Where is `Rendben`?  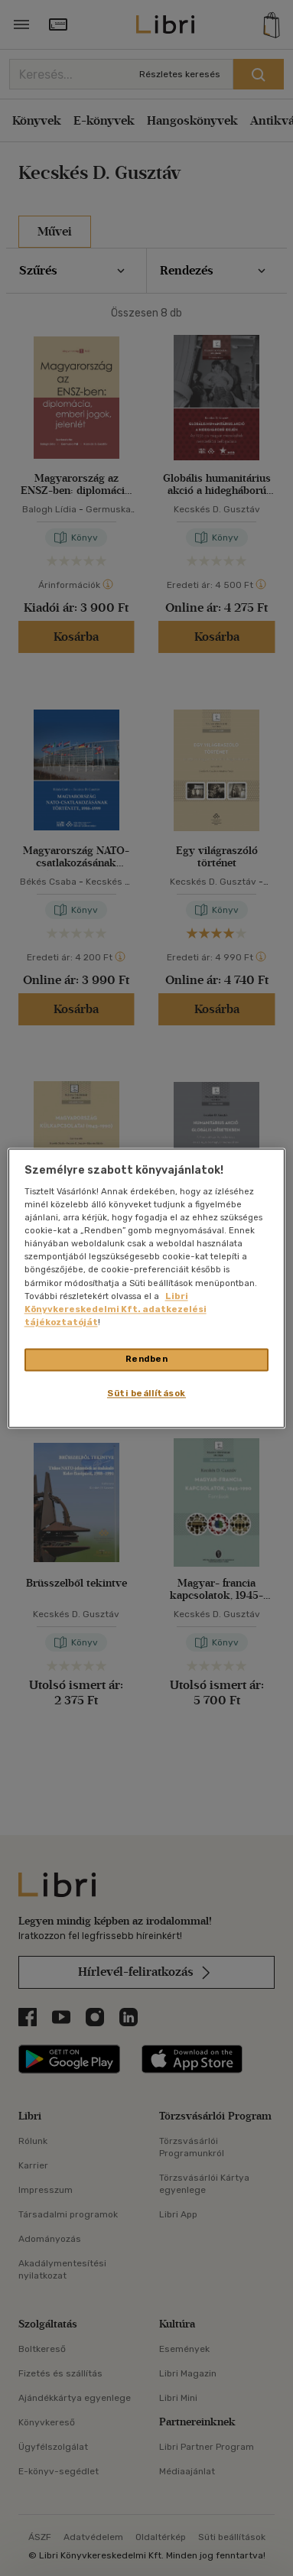
Rendben is located at coordinates (146, 1358).